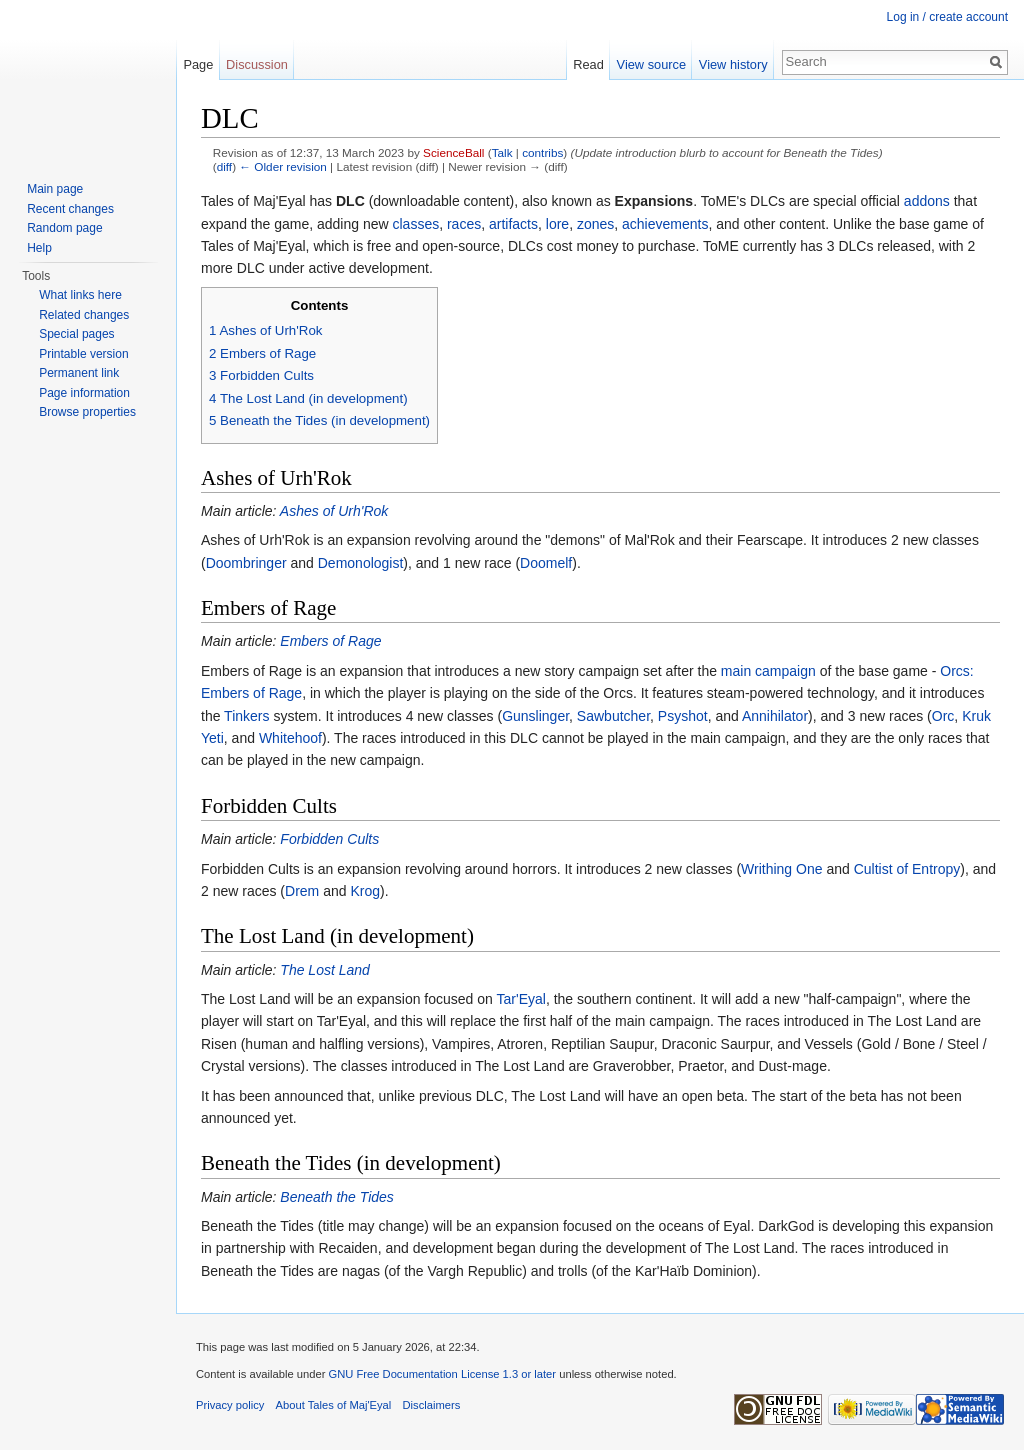  I want to click on The Lost Land, so click(325, 970).